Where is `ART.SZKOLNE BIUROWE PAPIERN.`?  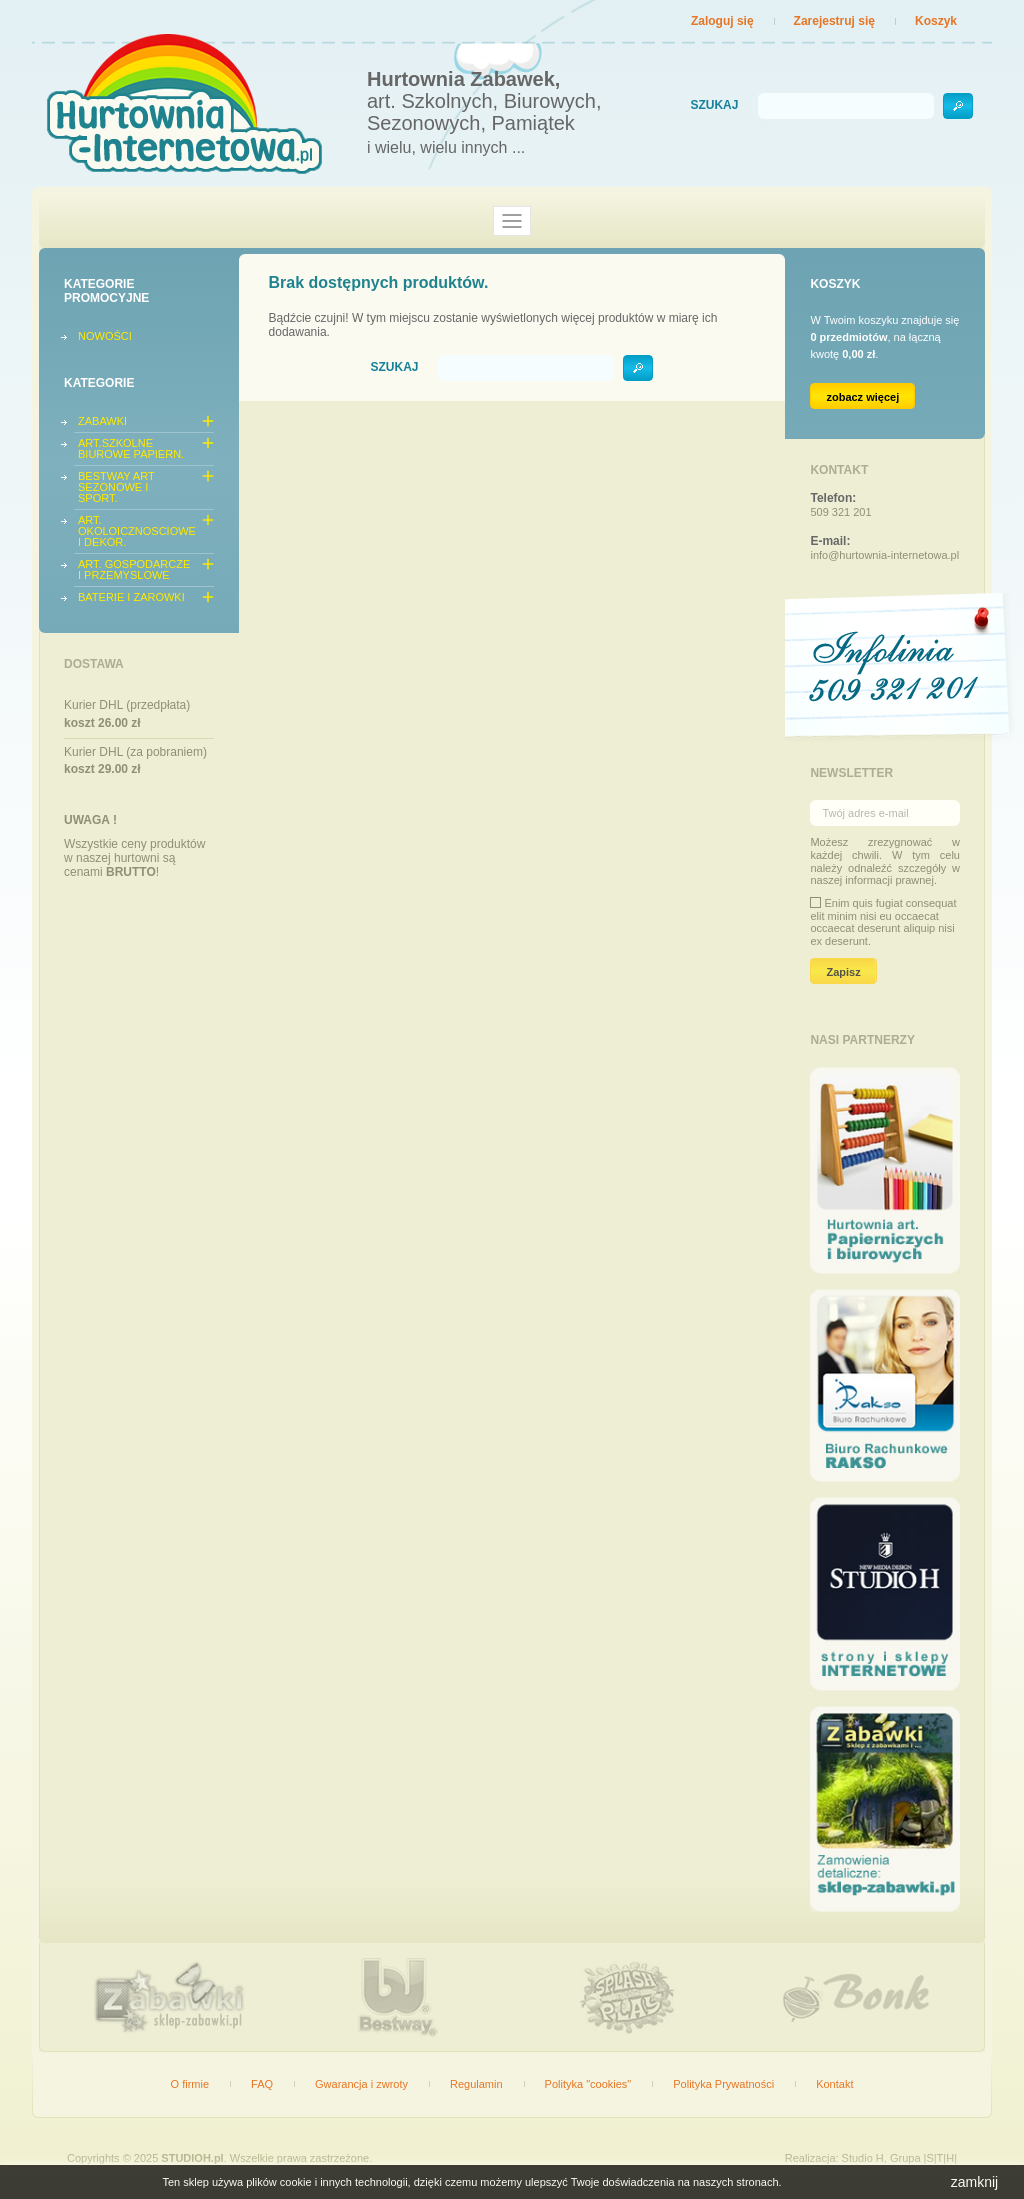 ART.SZKOLNE BIUROWE PAPIERN. is located at coordinates (131, 448).